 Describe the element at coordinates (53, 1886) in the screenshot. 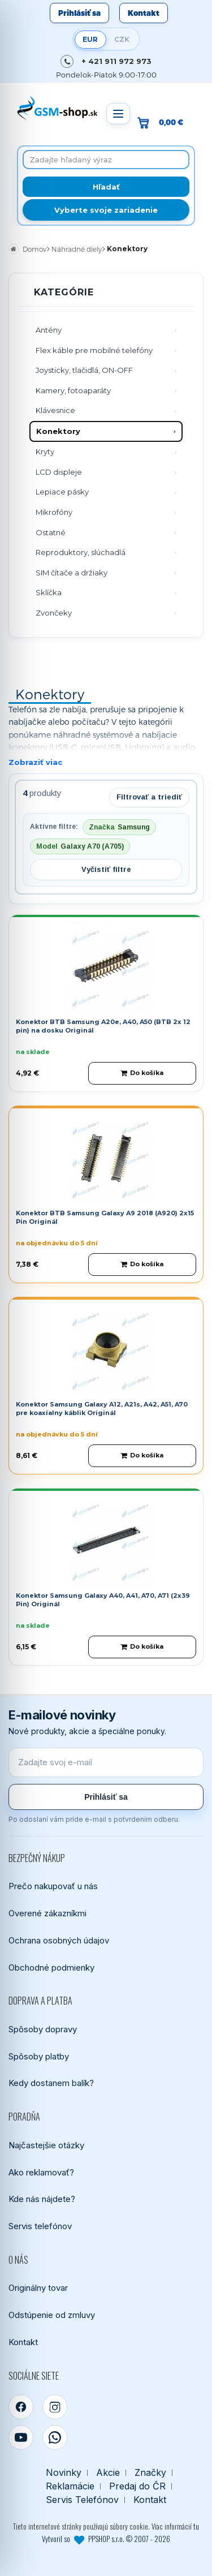

I see `Prečo nakupovať u nás` at that location.